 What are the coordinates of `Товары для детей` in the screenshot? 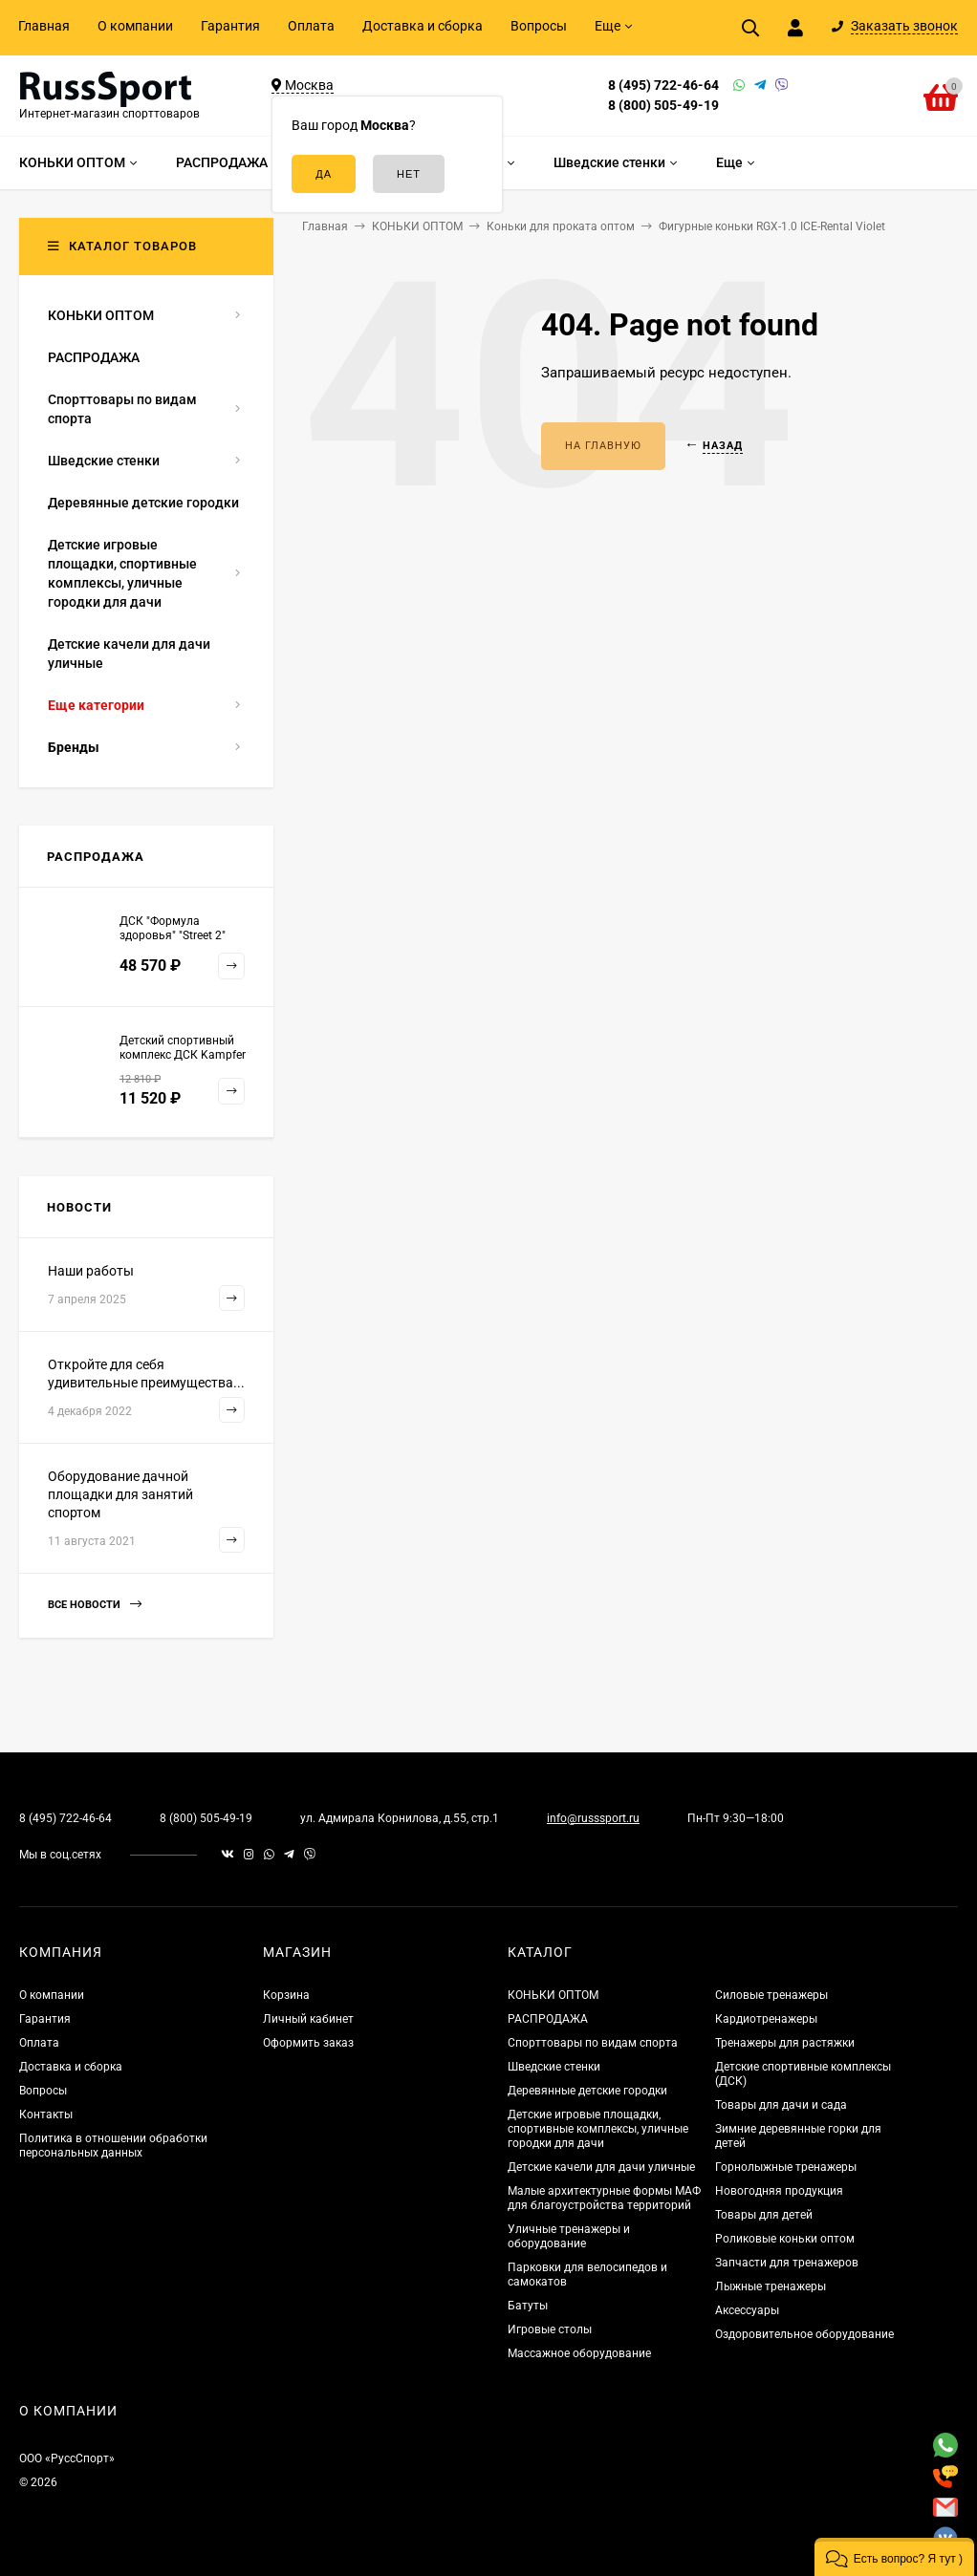 It's located at (764, 2215).